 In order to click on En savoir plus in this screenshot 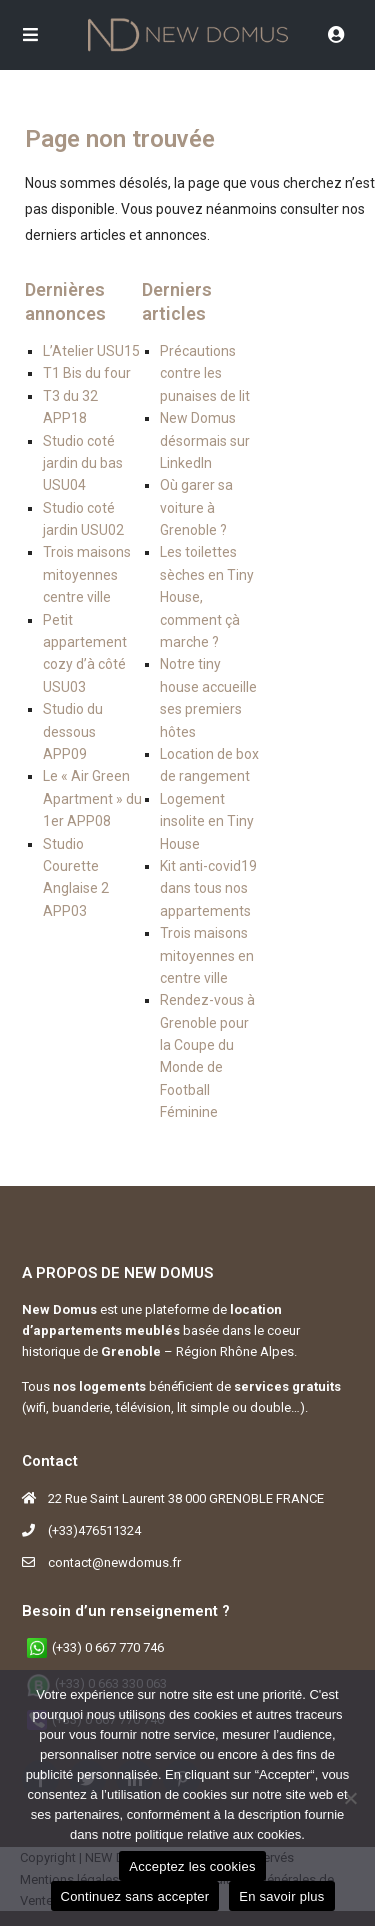, I will do `click(281, 1896)`.